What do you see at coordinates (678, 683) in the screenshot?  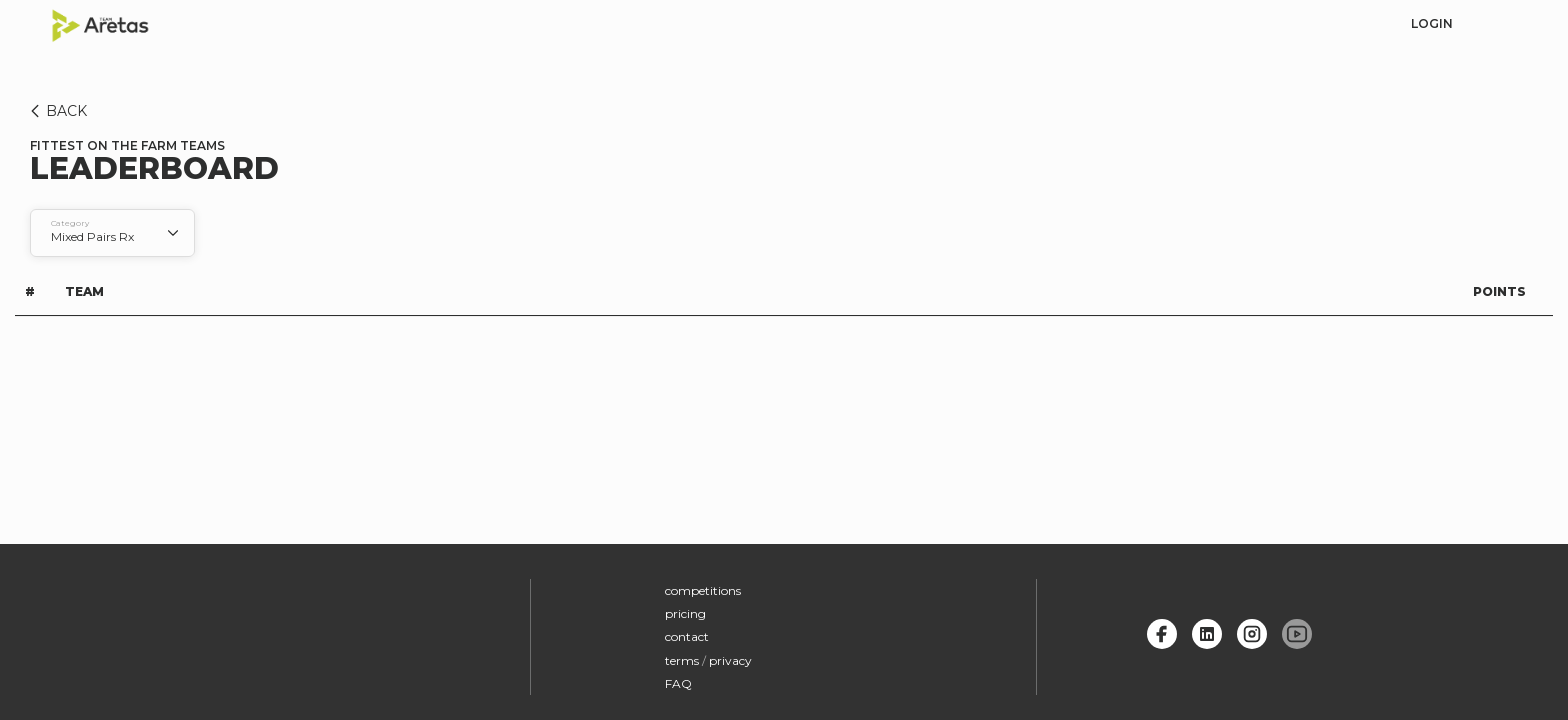 I see `FAQ` at bounding box center [678, 683].